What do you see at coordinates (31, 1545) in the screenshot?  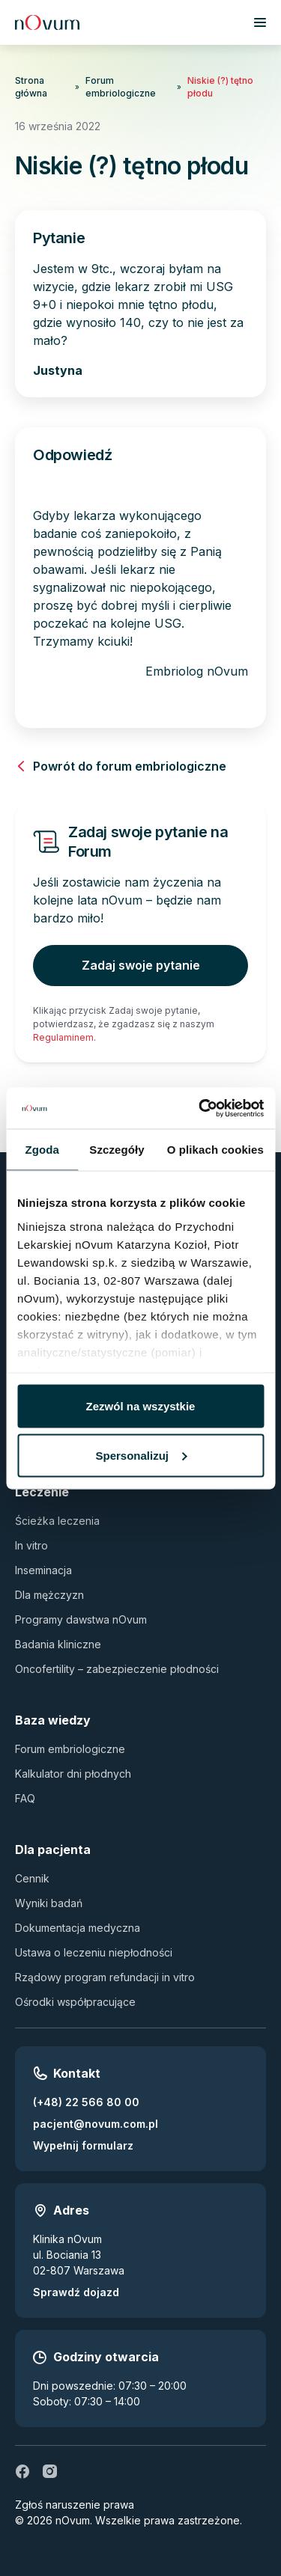 I see `In vitro` at bounding box center [31, 1545].